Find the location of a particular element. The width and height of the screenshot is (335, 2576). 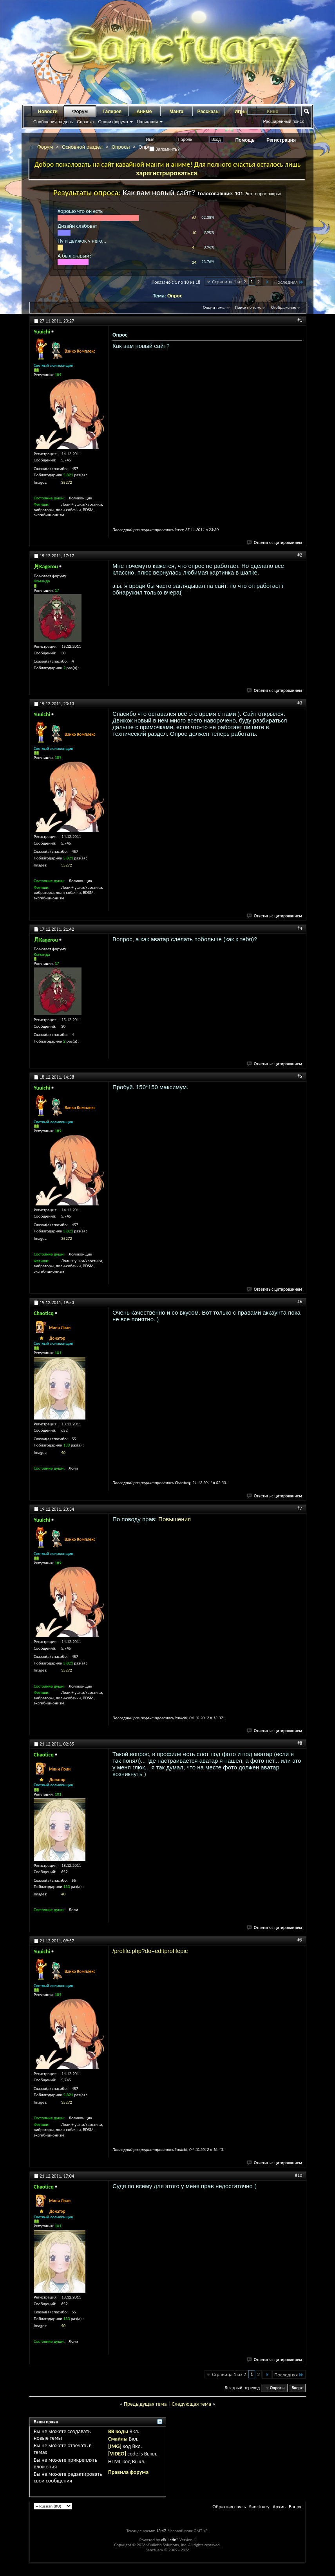

#6 is located at coordinates (299, 1301).